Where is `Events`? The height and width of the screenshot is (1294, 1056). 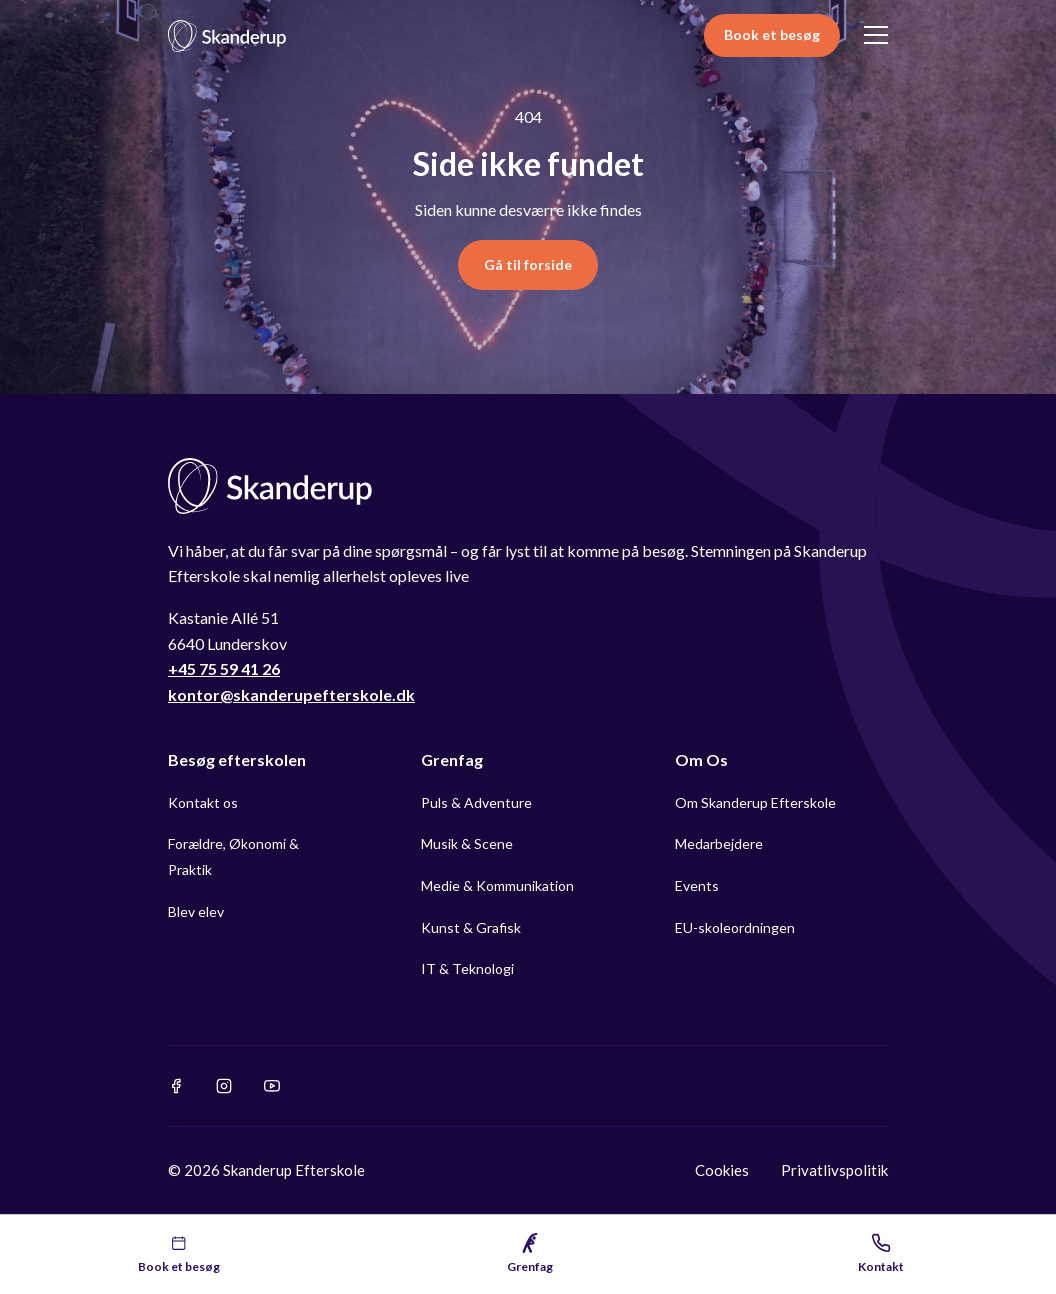 Events is located at coordinates (697, 885).